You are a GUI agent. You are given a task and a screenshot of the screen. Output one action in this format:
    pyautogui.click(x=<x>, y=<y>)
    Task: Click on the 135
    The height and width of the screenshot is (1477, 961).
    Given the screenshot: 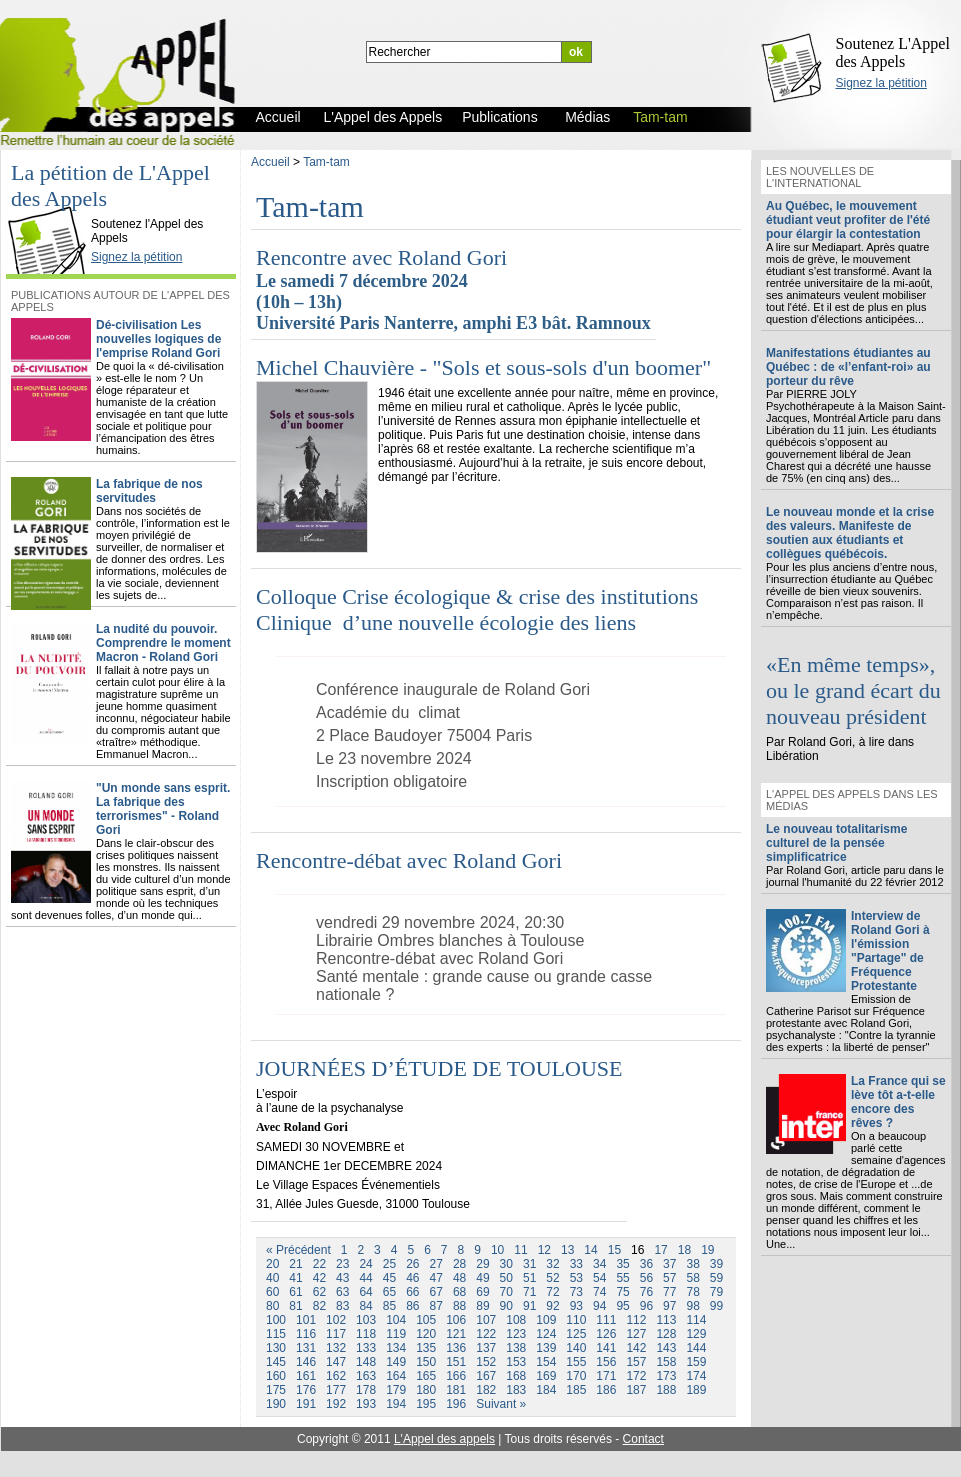 What is the action you would take?
    pyautogui.click(x=426, y=1348)
    